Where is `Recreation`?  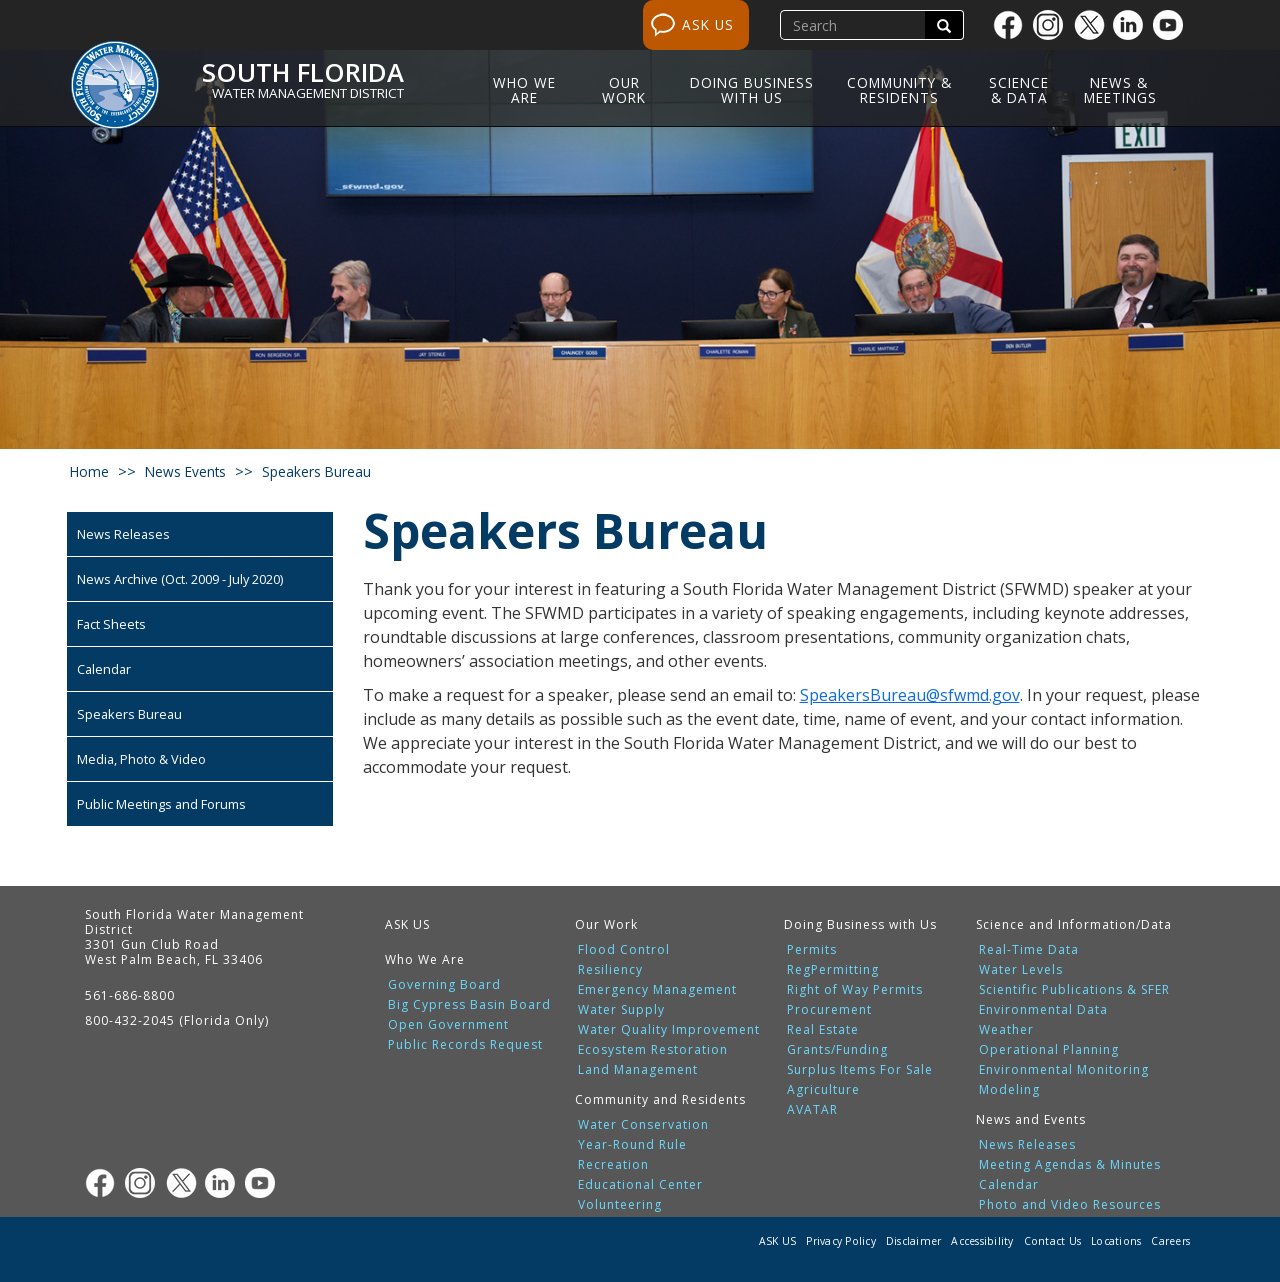
Recreation is located at coordinates (613, 1165).